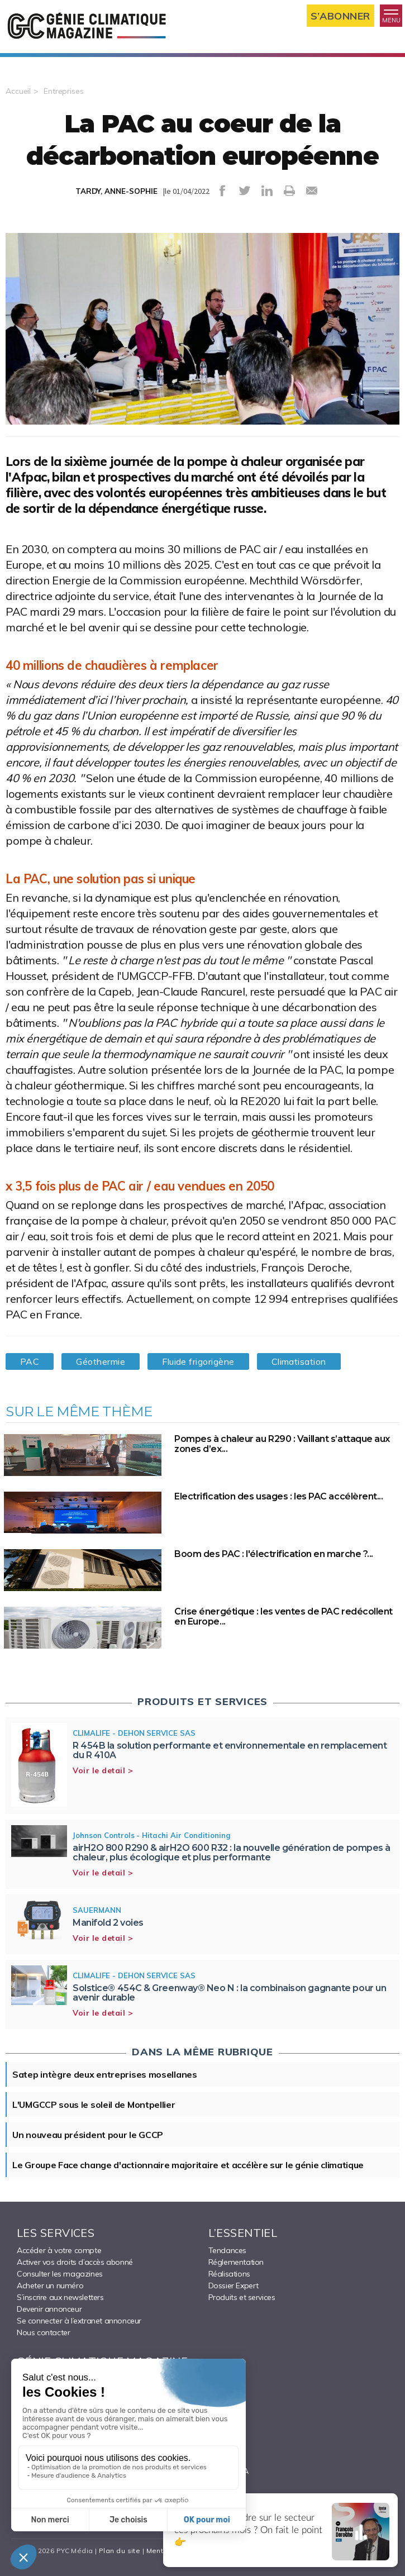 The width and height of the screenshot is (405, 2576). I want to click on Devenir annonceur, so click(49, 2309).